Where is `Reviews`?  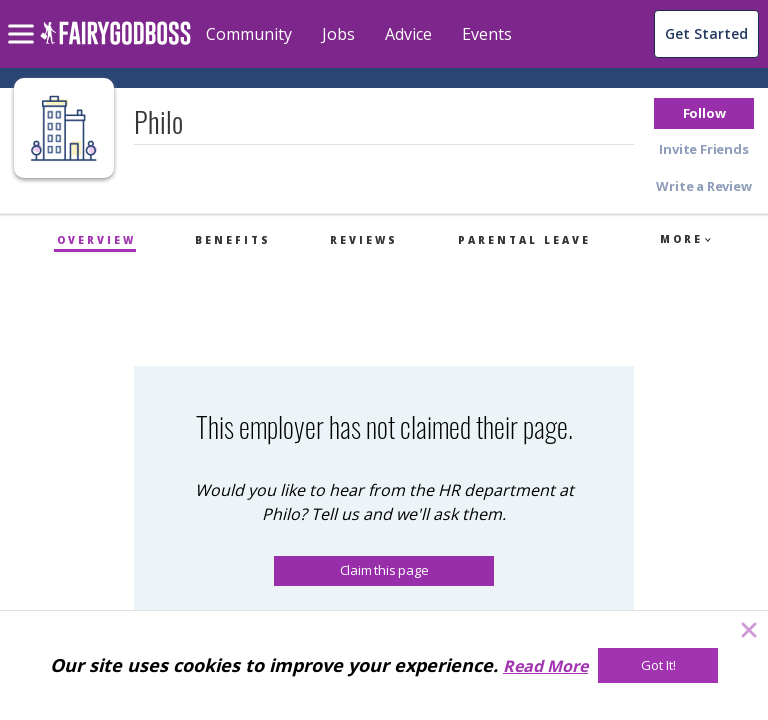 Reviews is located at coordinates (364, 240).